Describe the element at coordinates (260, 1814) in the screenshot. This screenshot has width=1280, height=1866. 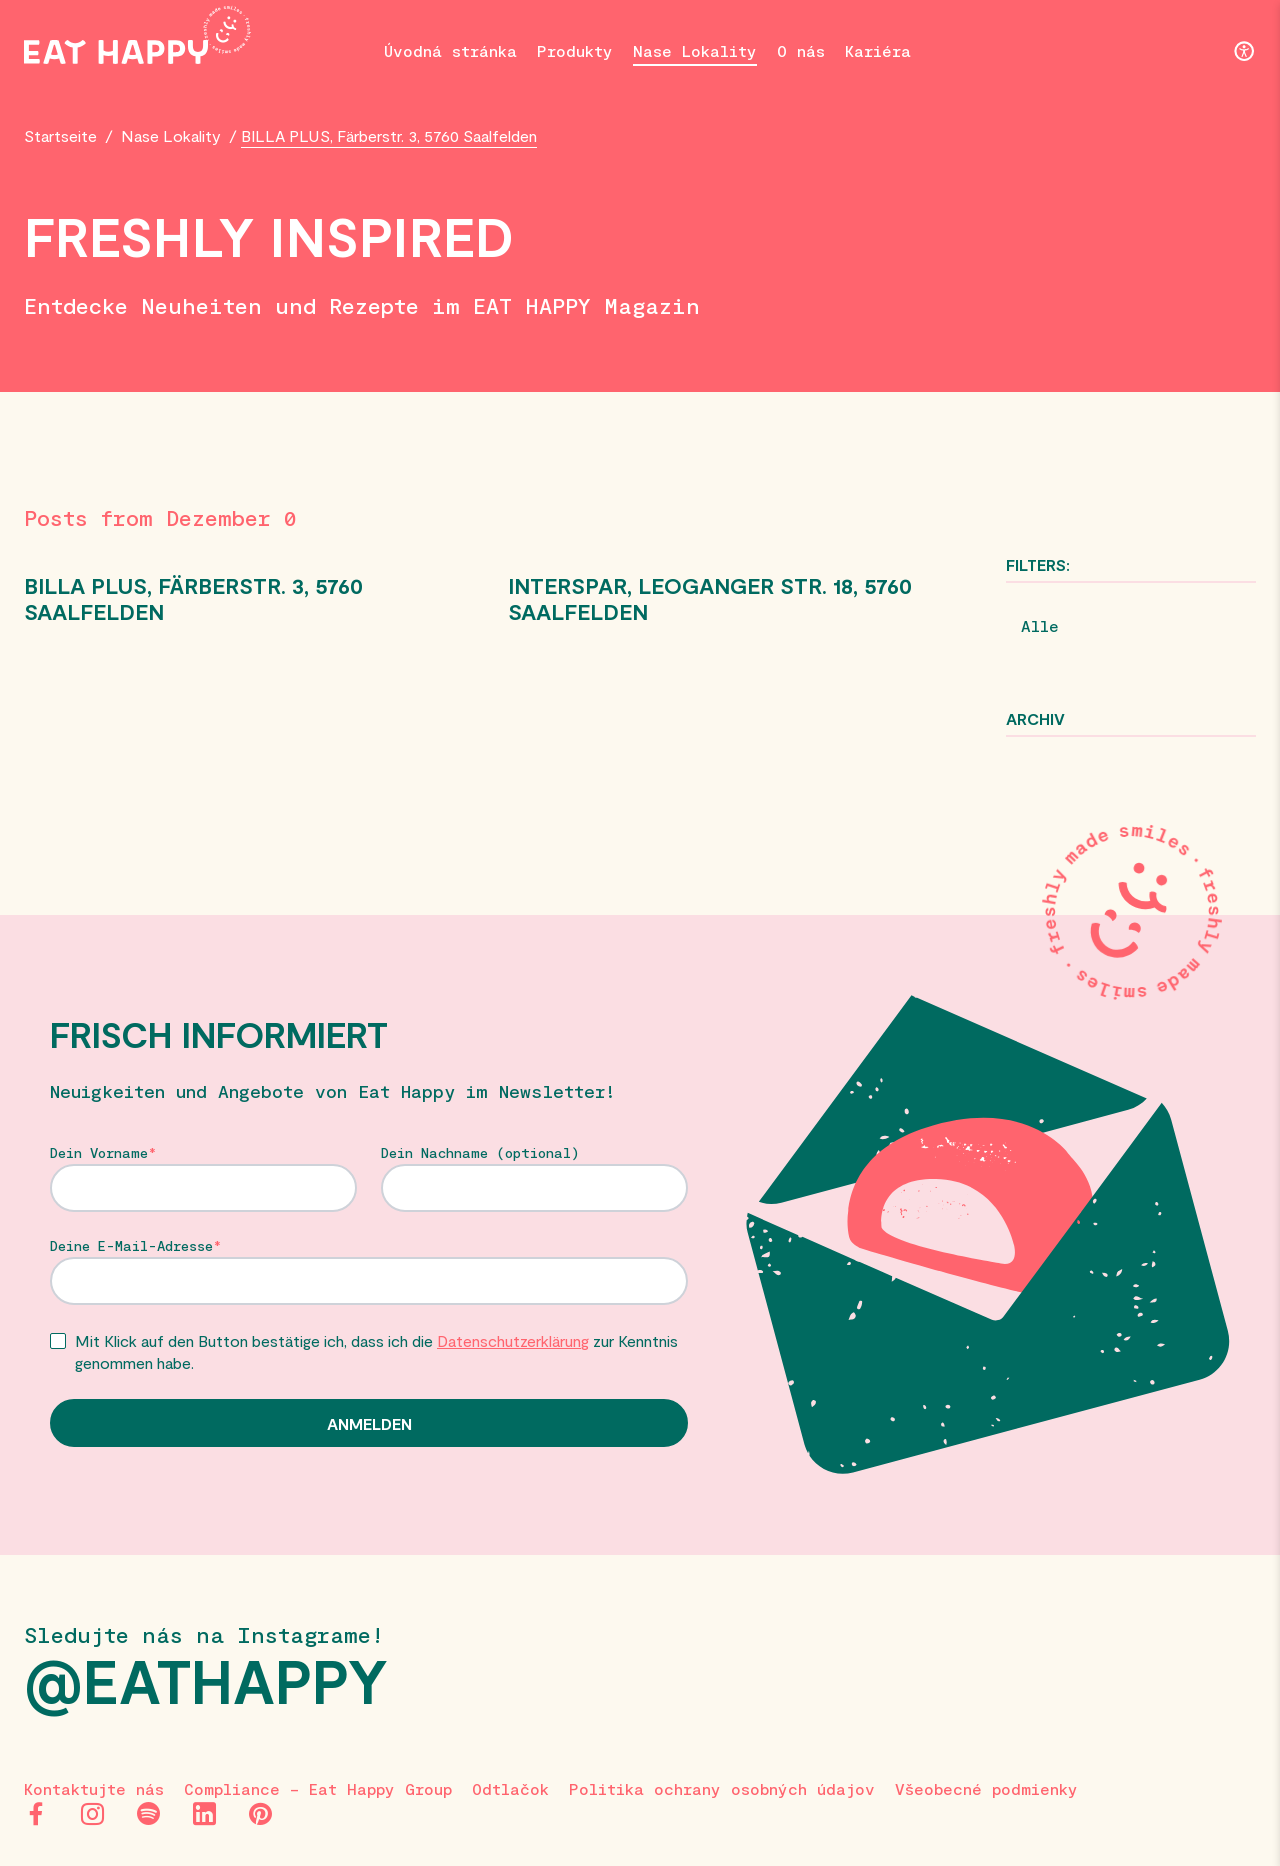
I see `[Pinterest]` at that location.